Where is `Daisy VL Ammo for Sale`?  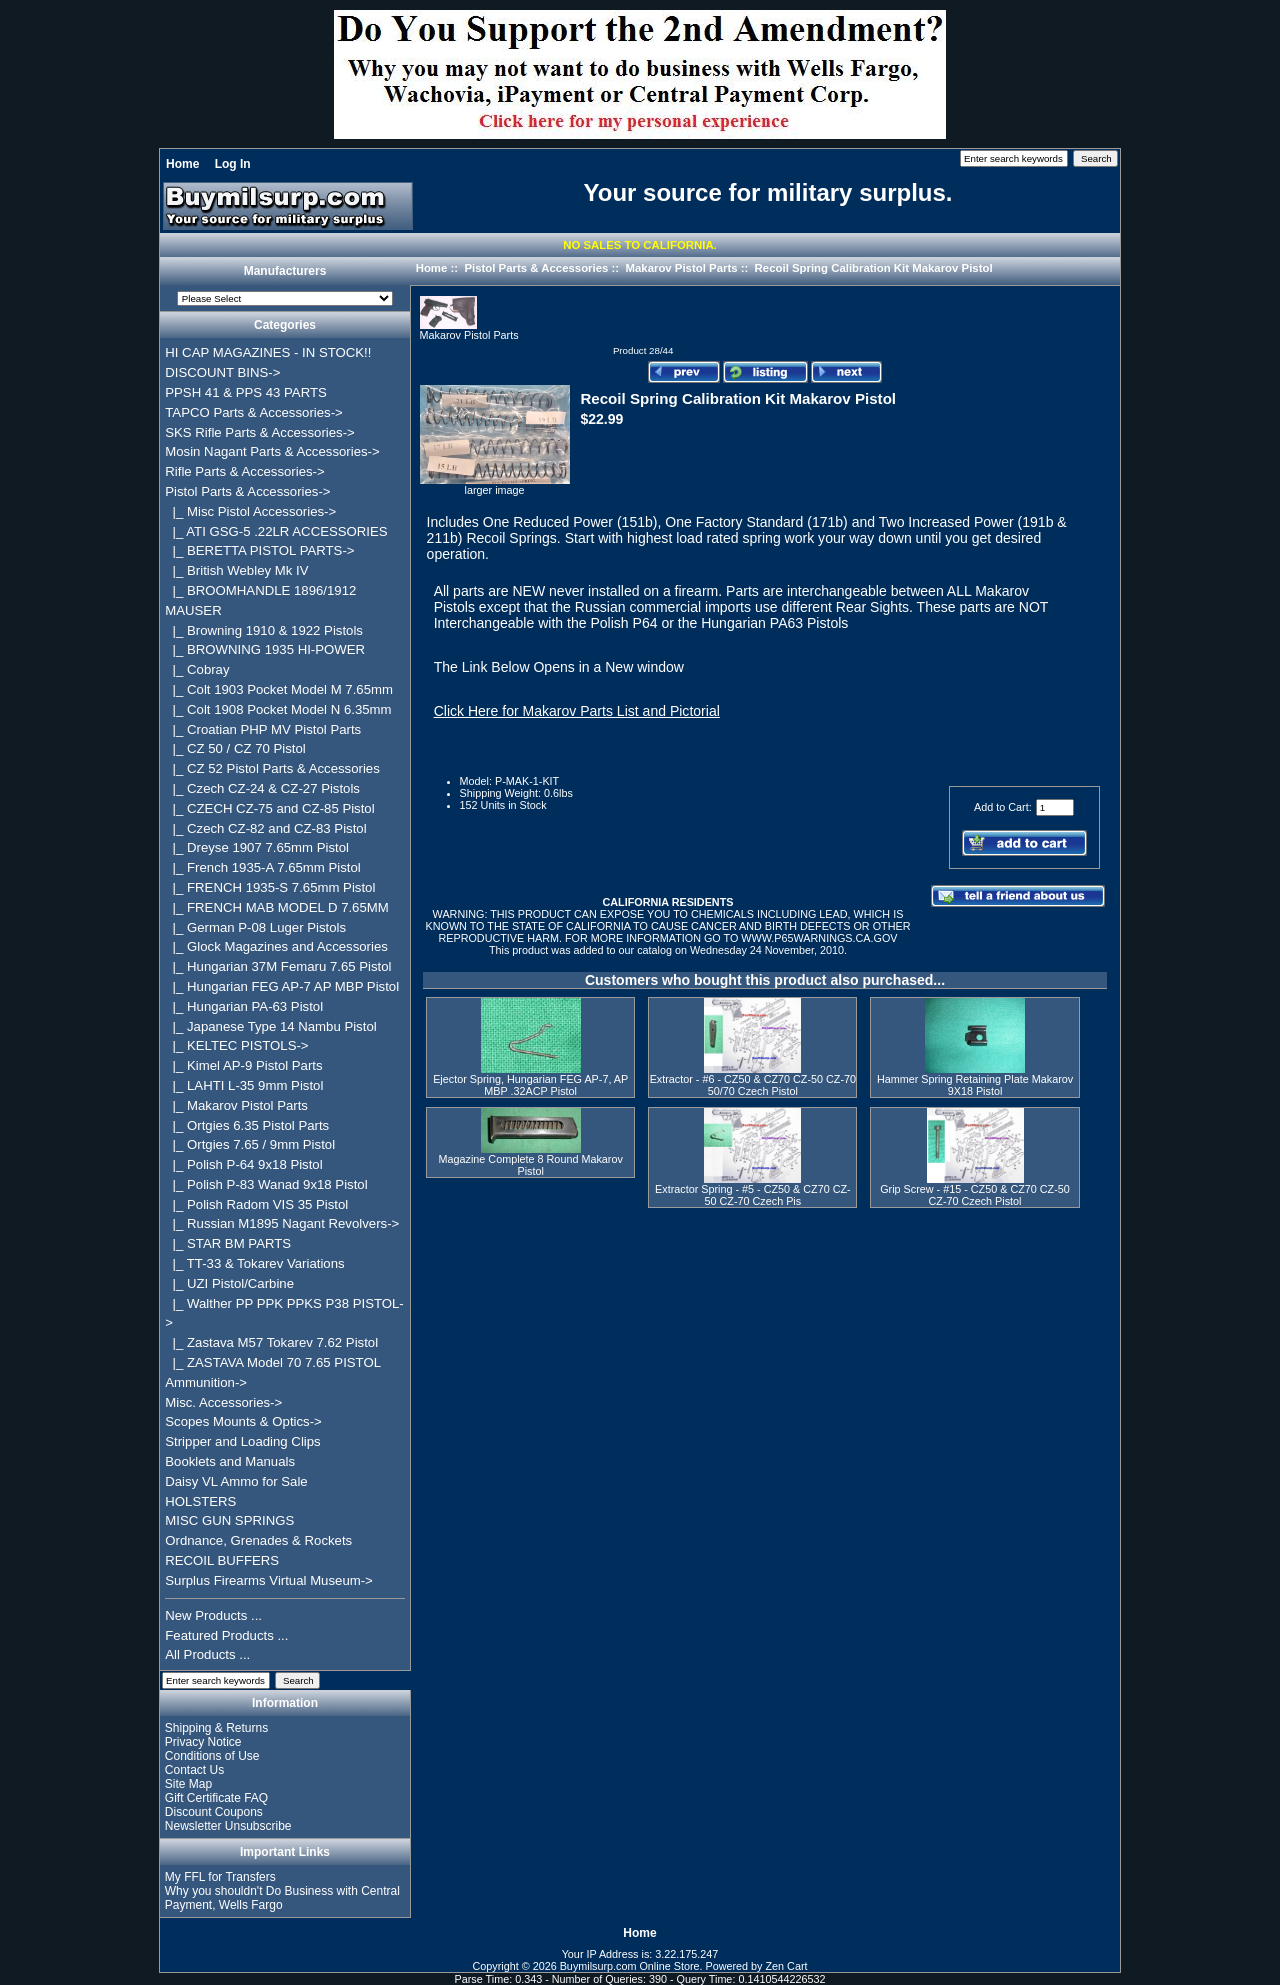 Daisy VL Ammo for Sale is located at coordinates (236, 1481).